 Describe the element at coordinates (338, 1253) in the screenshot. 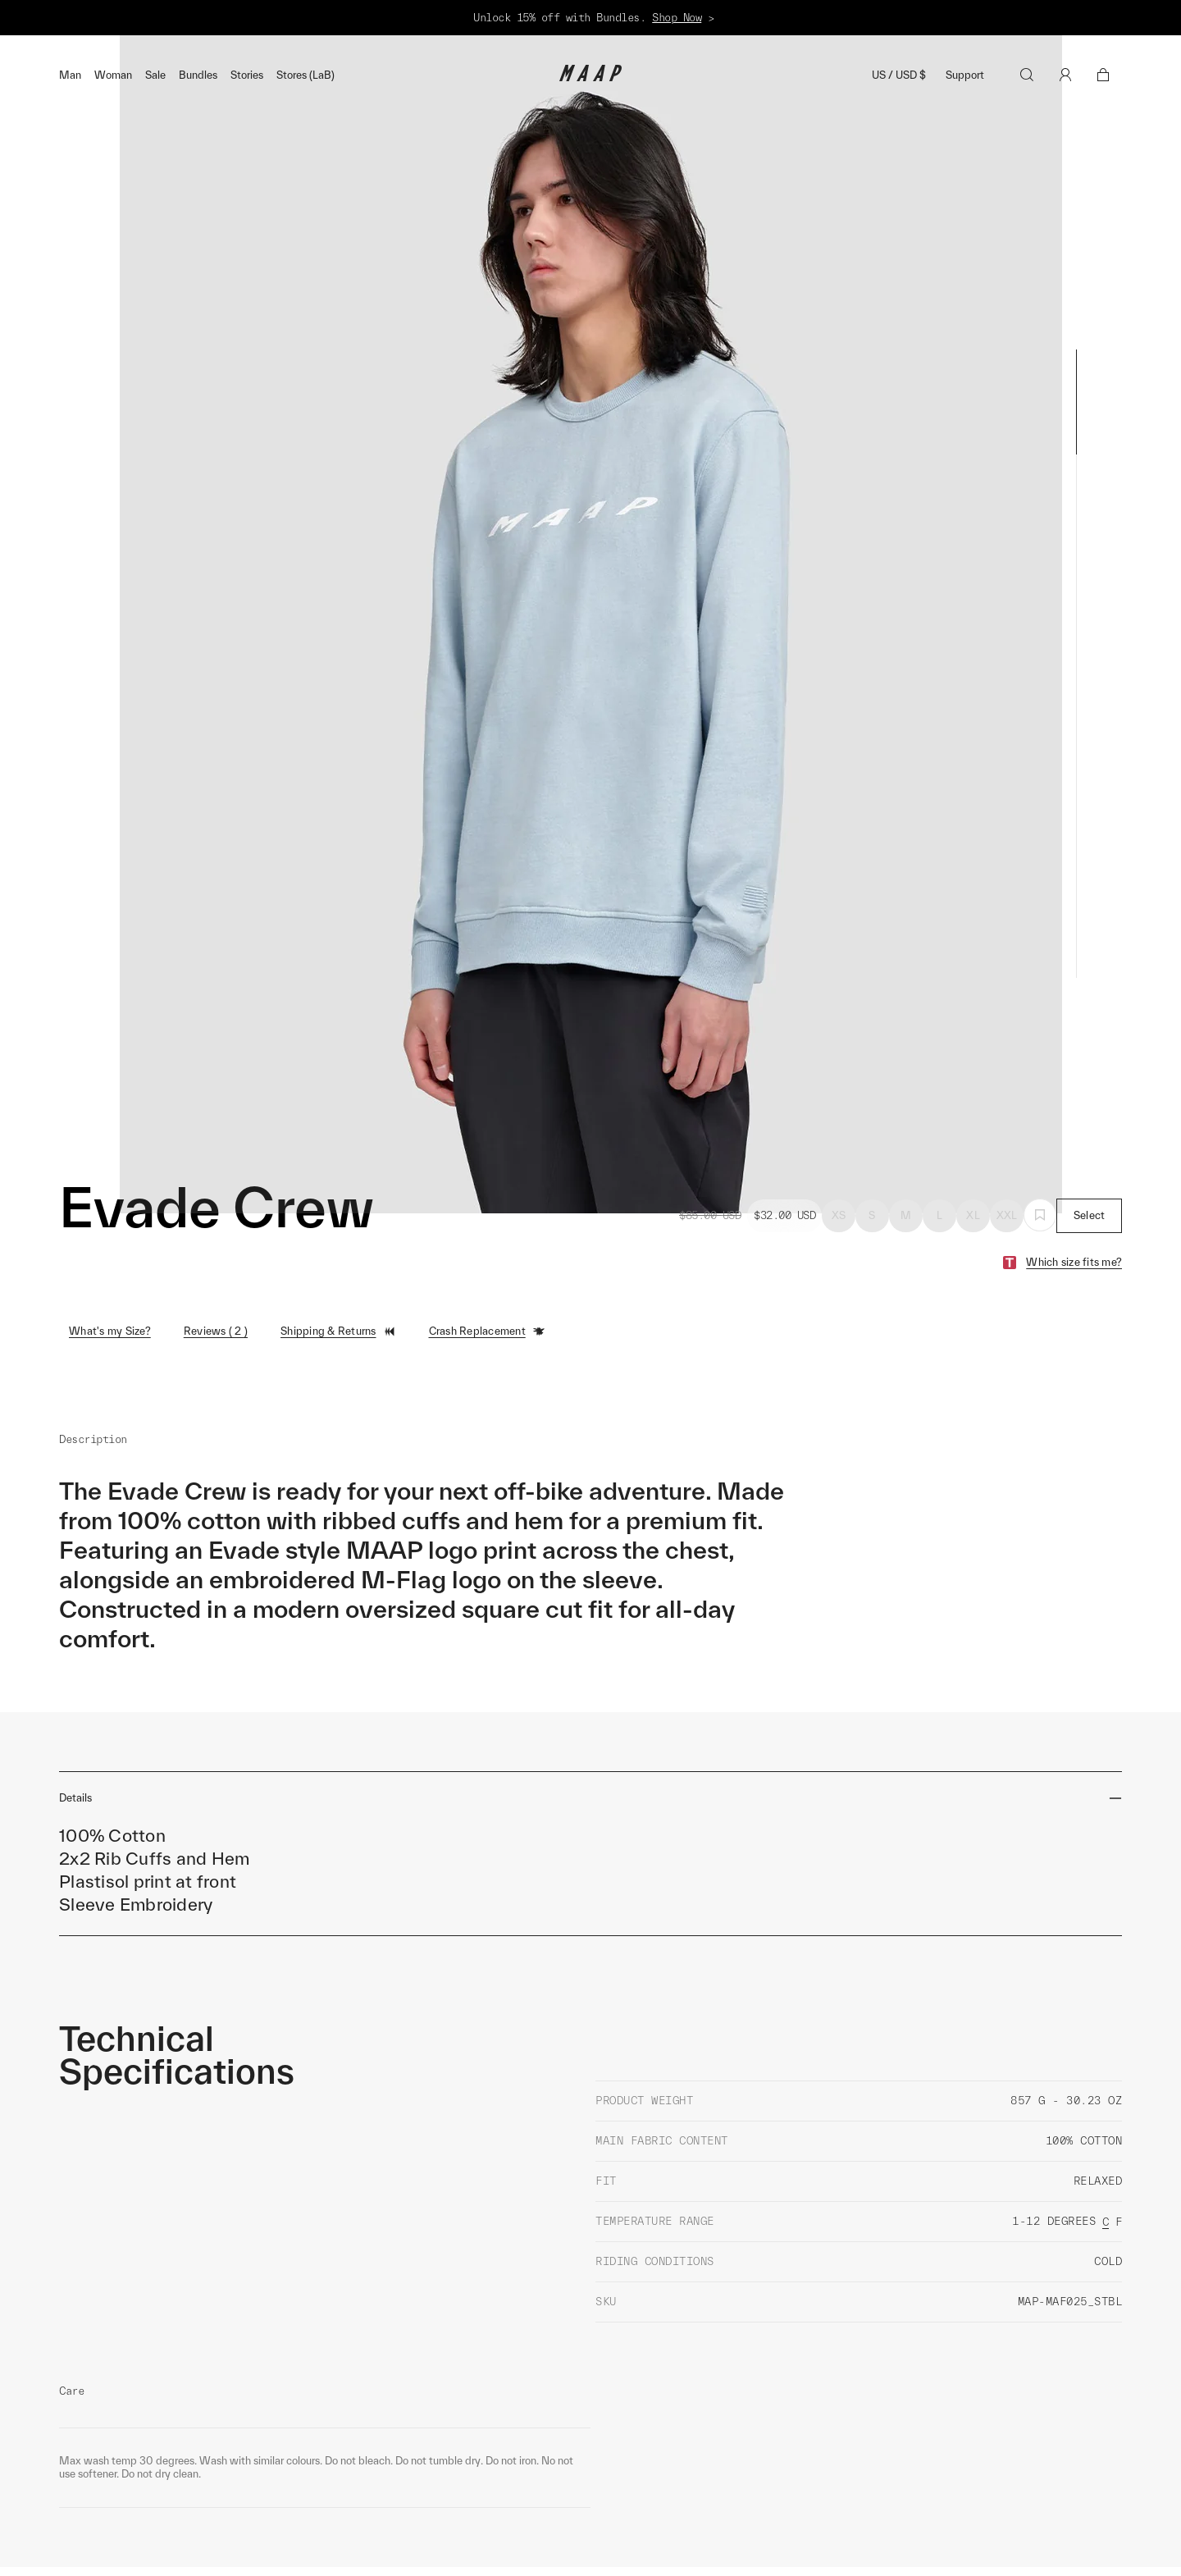

I see `Shipping & Returns` at that location.